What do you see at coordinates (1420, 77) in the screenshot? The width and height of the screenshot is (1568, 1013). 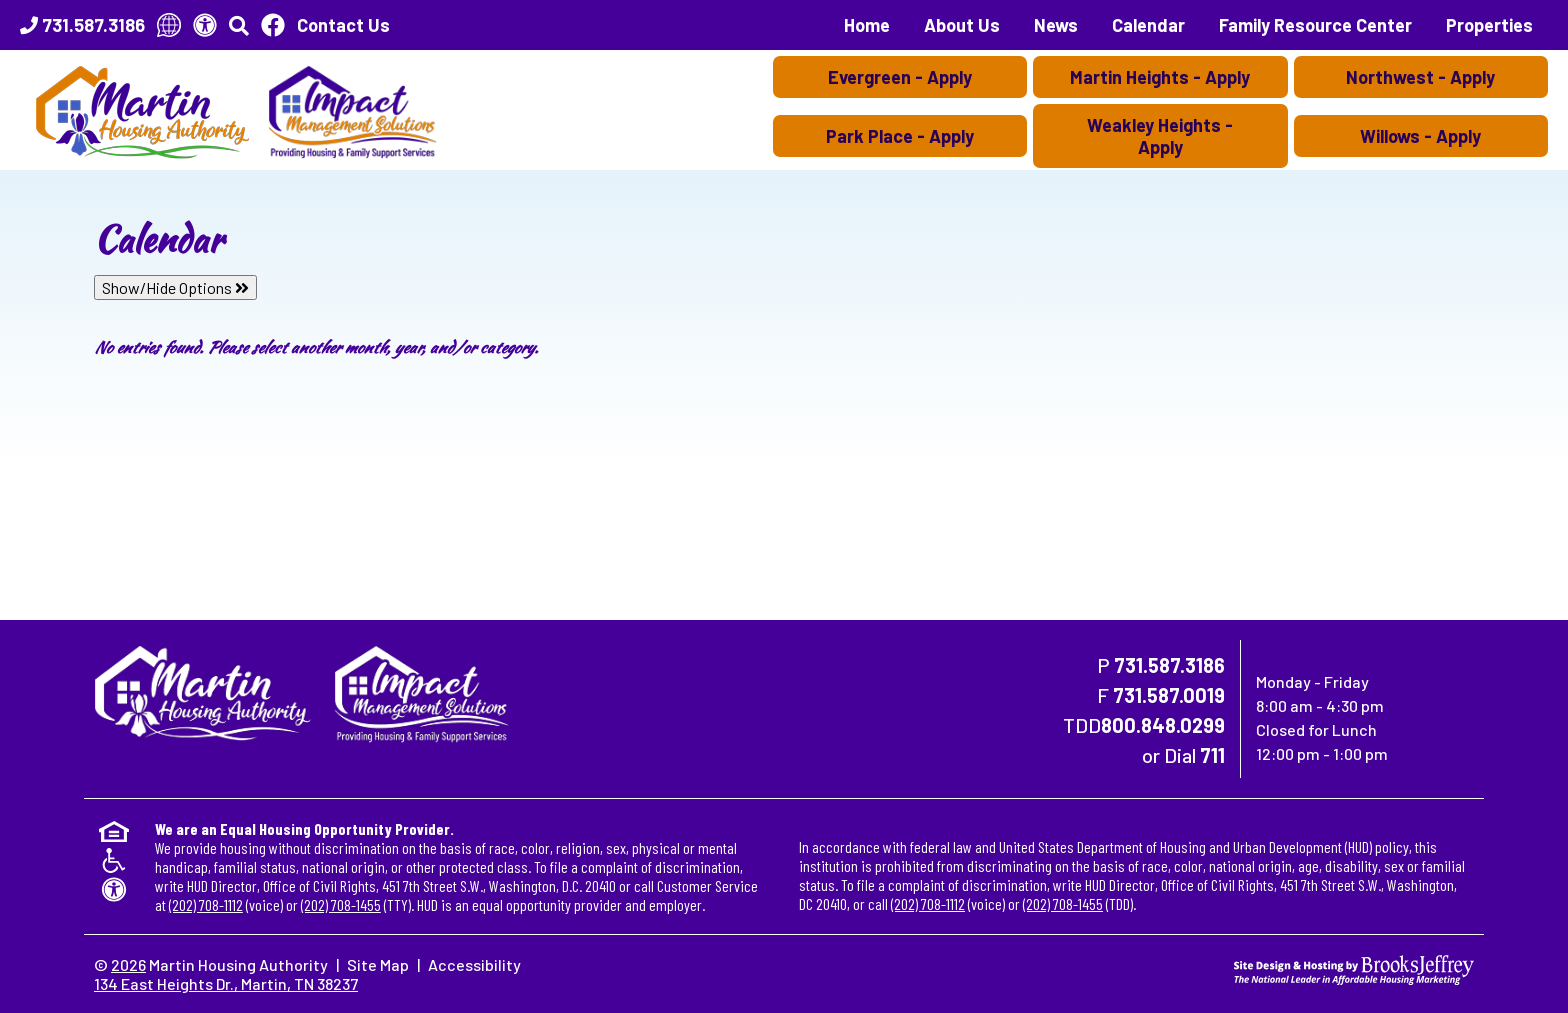 I see `Northwest - Apply` at bounding box center [1420, 77].